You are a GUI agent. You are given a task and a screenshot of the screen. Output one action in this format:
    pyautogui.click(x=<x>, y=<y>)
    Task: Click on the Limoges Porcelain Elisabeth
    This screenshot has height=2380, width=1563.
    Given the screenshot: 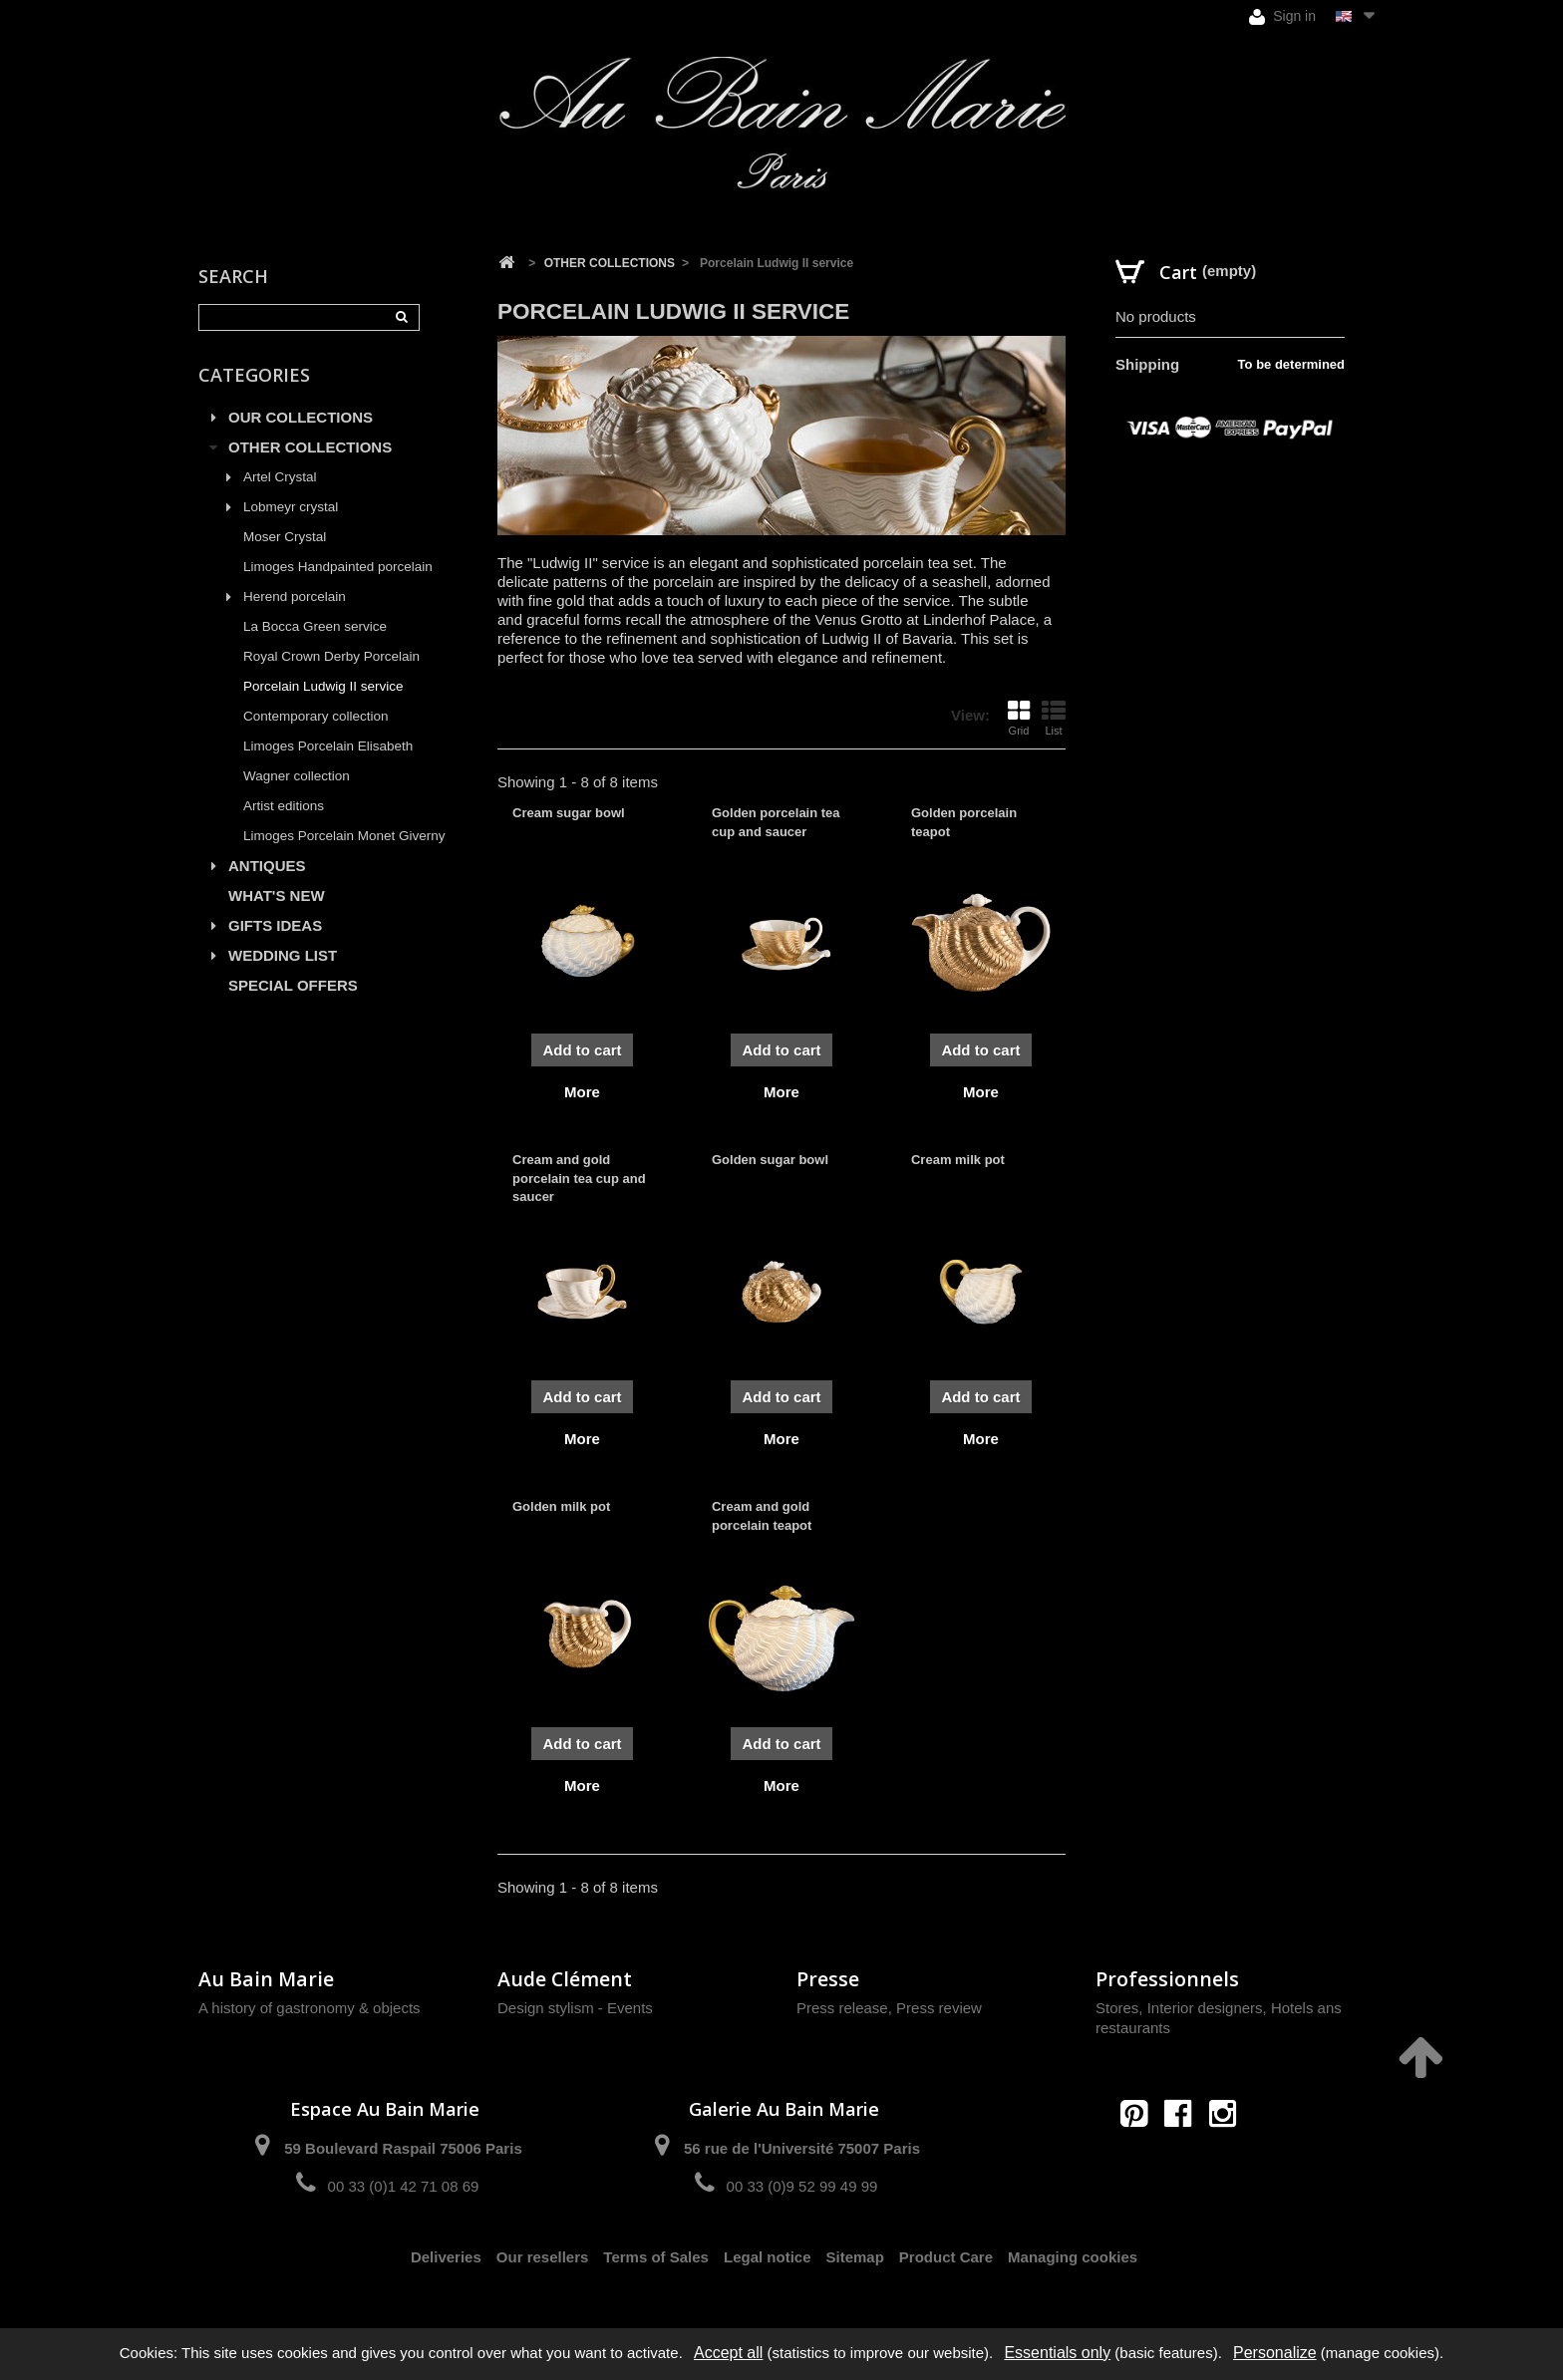 What is the action you would take?
    pyautogui.click(x=328, y=746)
    